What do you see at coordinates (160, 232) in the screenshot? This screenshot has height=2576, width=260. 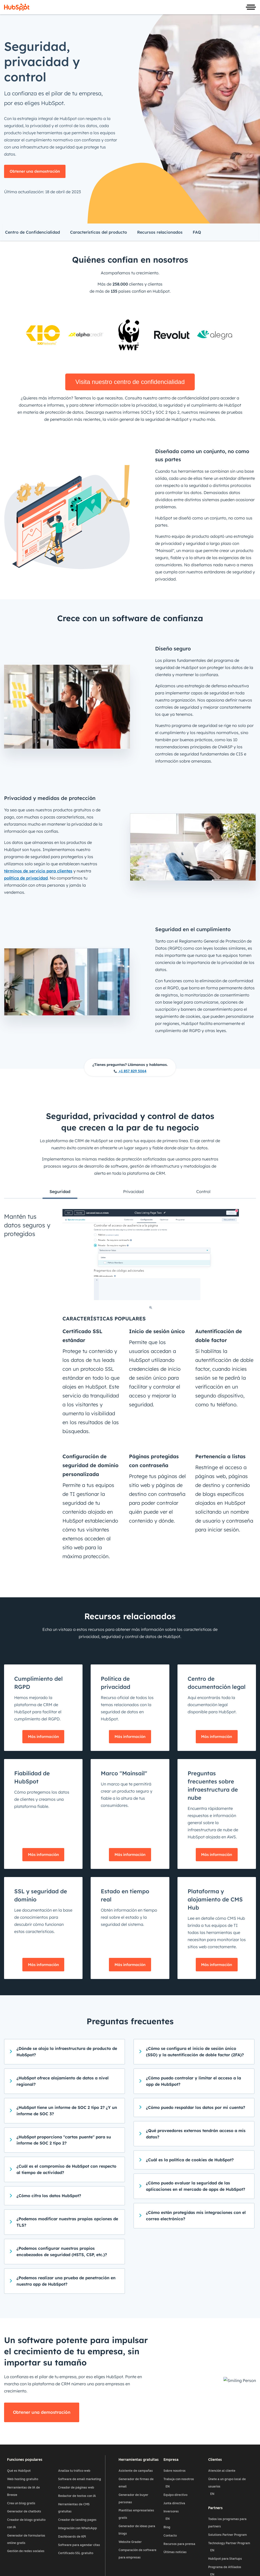 I see `Recursos relacionados` at bounding box center [160, 232].